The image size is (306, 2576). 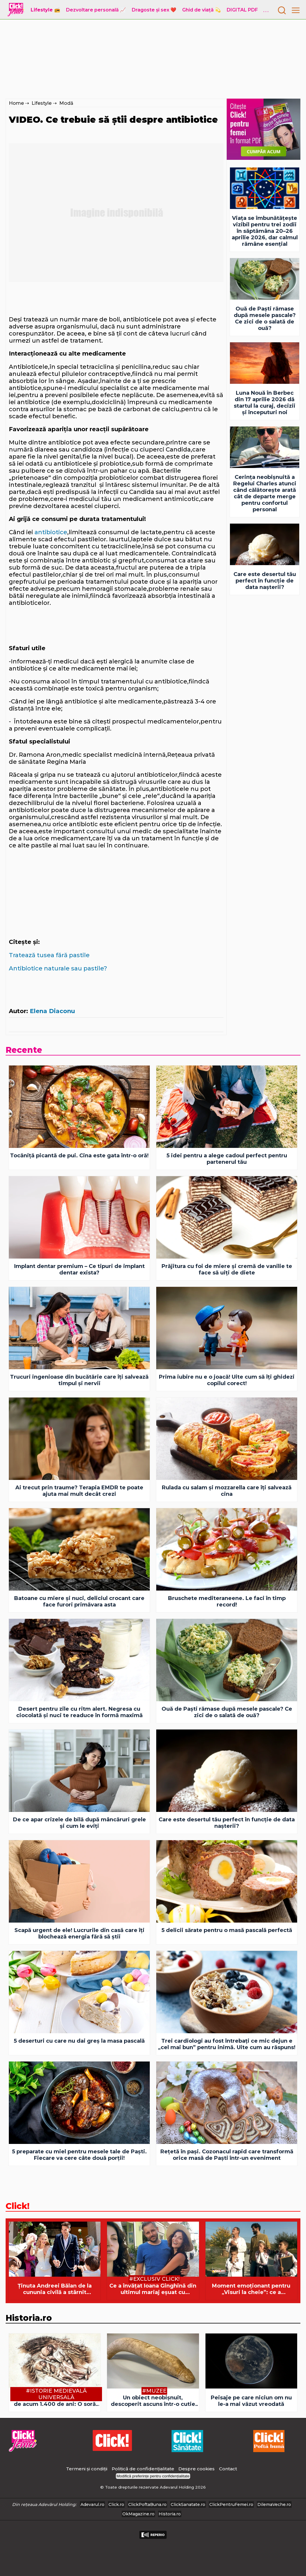 What do you see at coordinates (227, 1269) in the screenshot?
I see `Prăjitura cu foi de miere și cremă de vanilie te face să uiți de diete` at bounding box center [227, 1269].